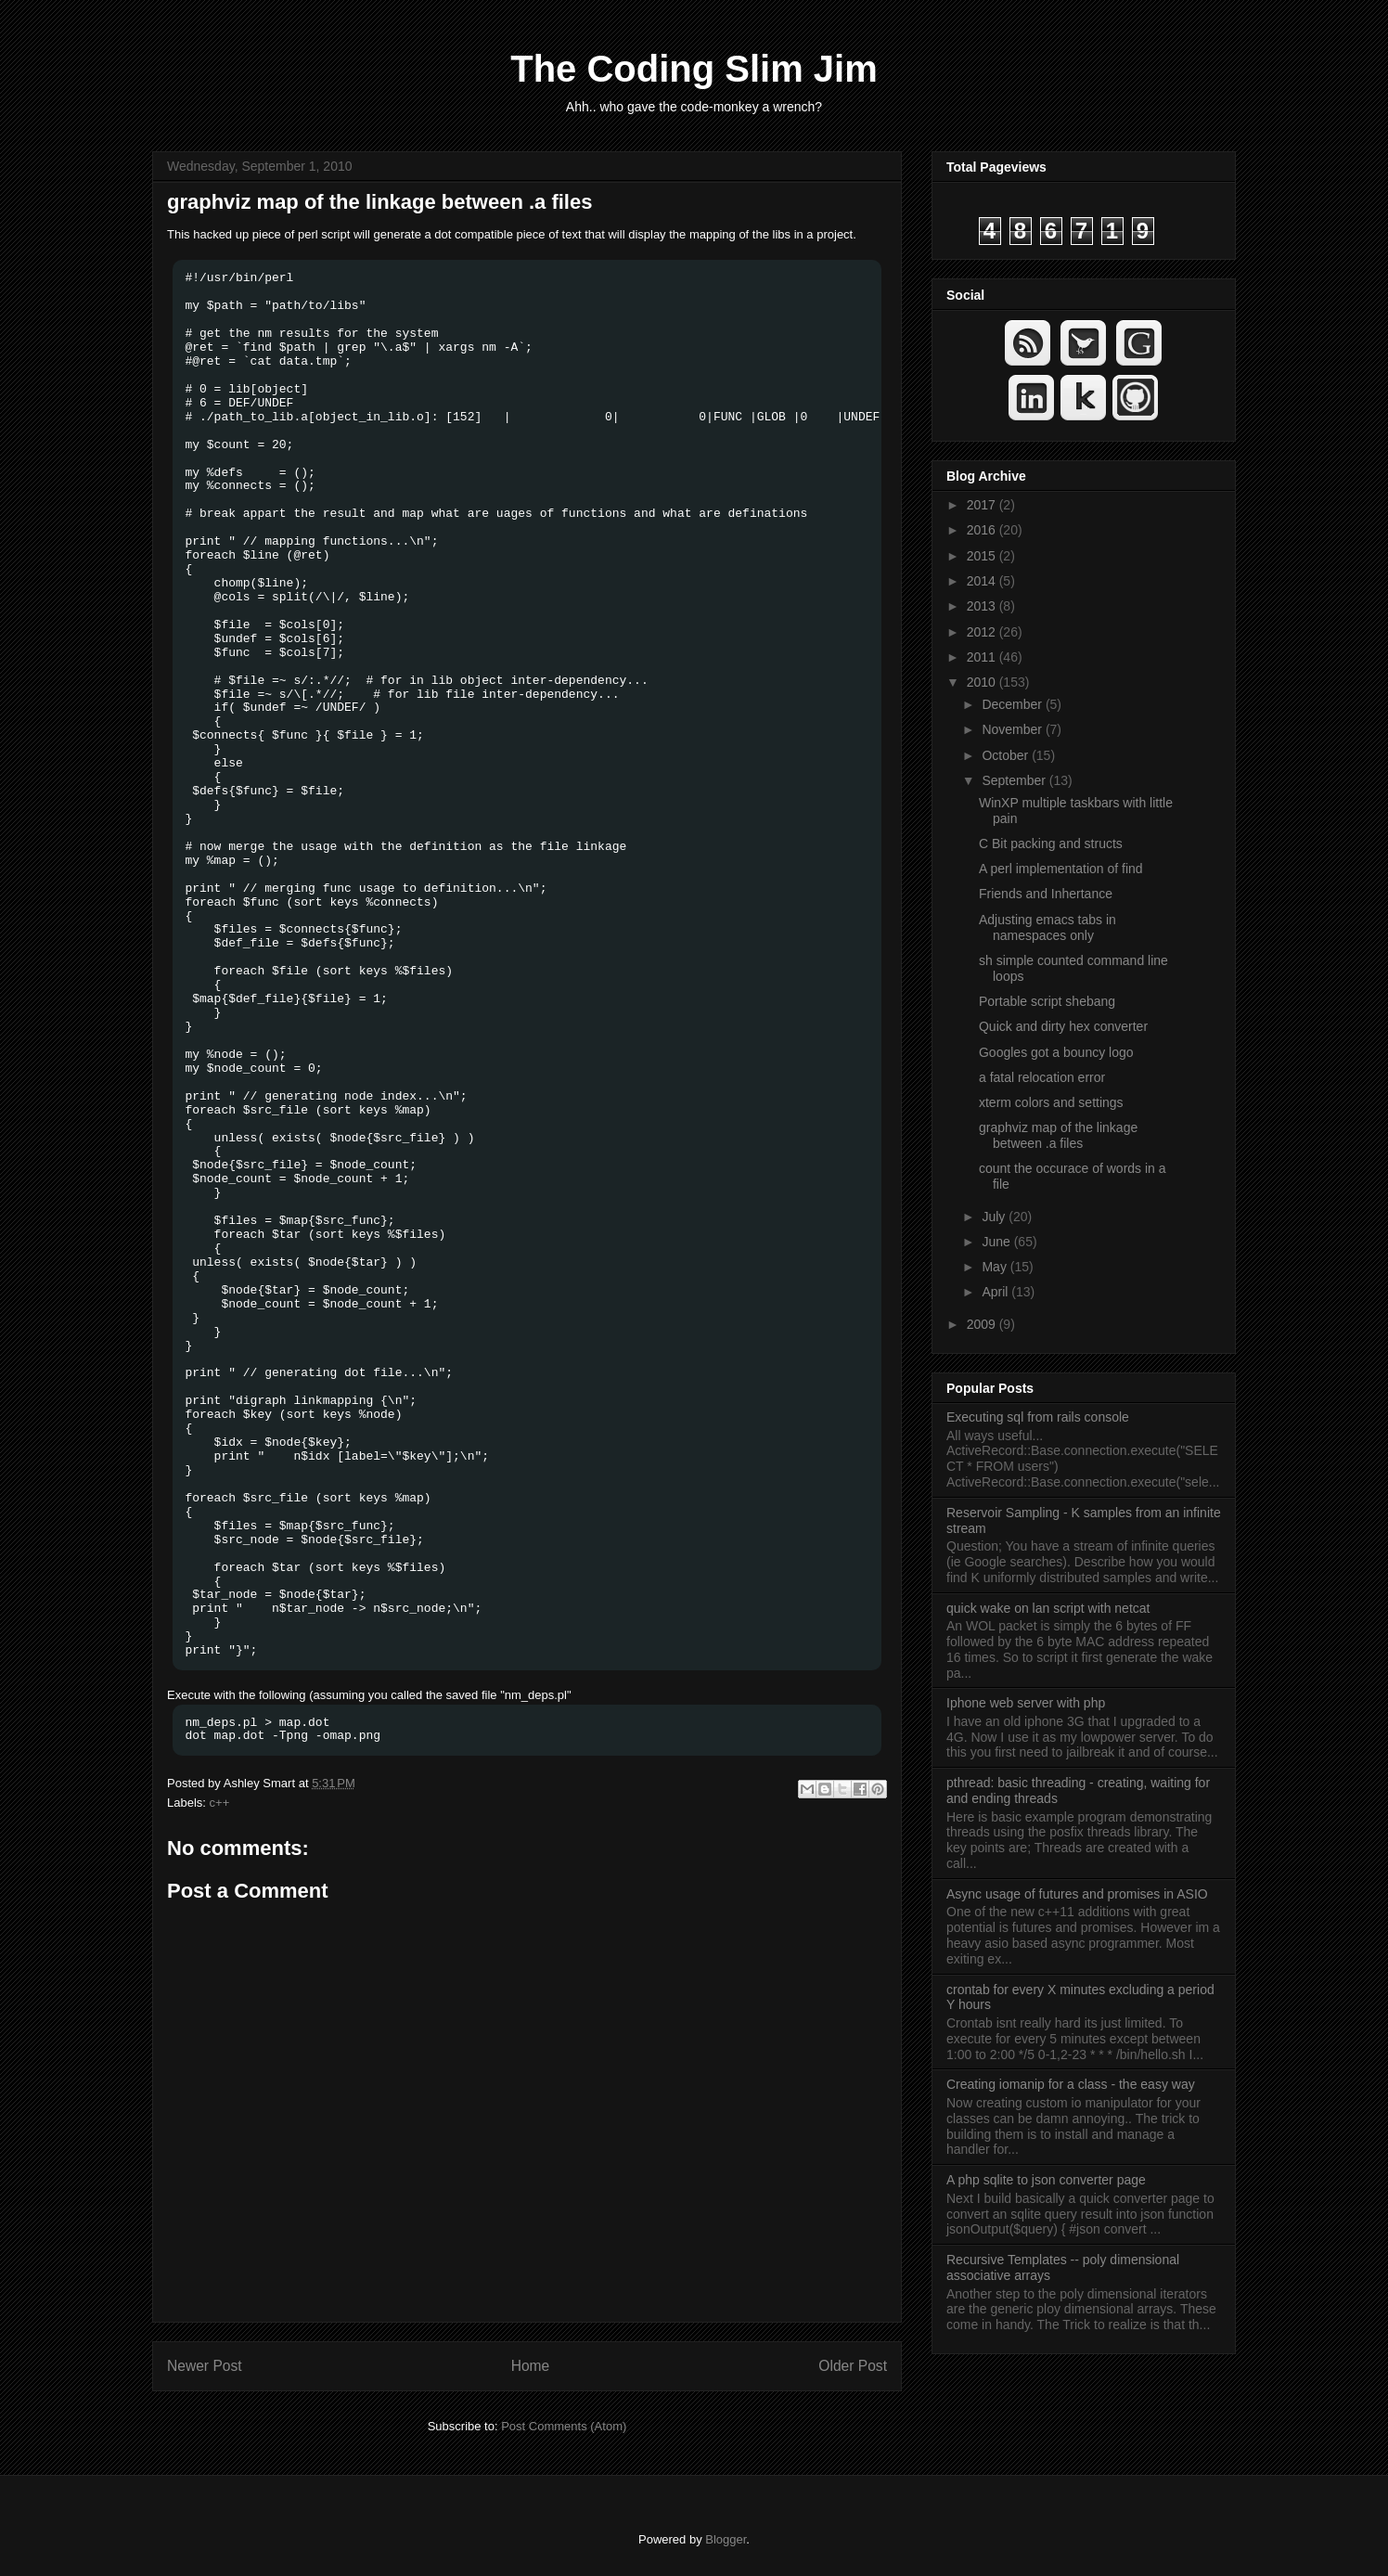 This screenshot has width=1388, height=2576. What do you see at coordinates (983, 504) in the screenshot?
I see `2017` at bounding box center [983, 504].